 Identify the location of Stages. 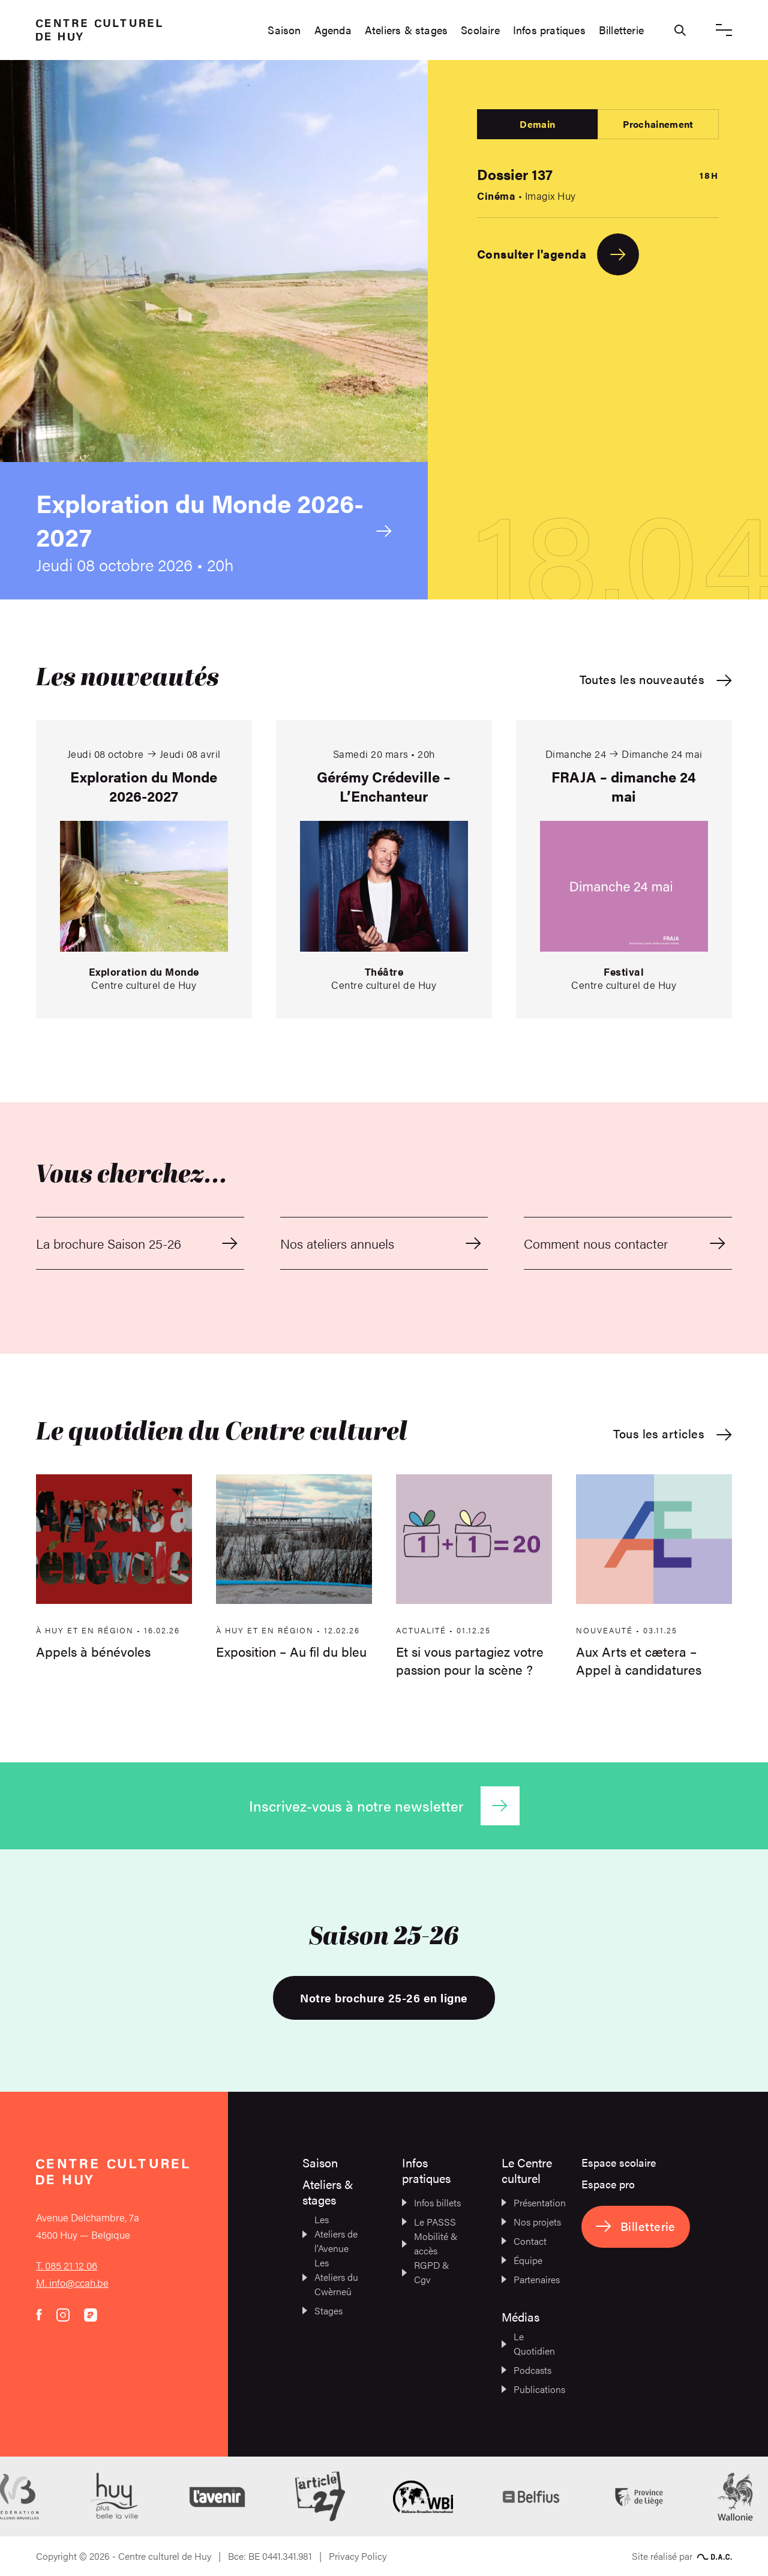
(322, 2310).